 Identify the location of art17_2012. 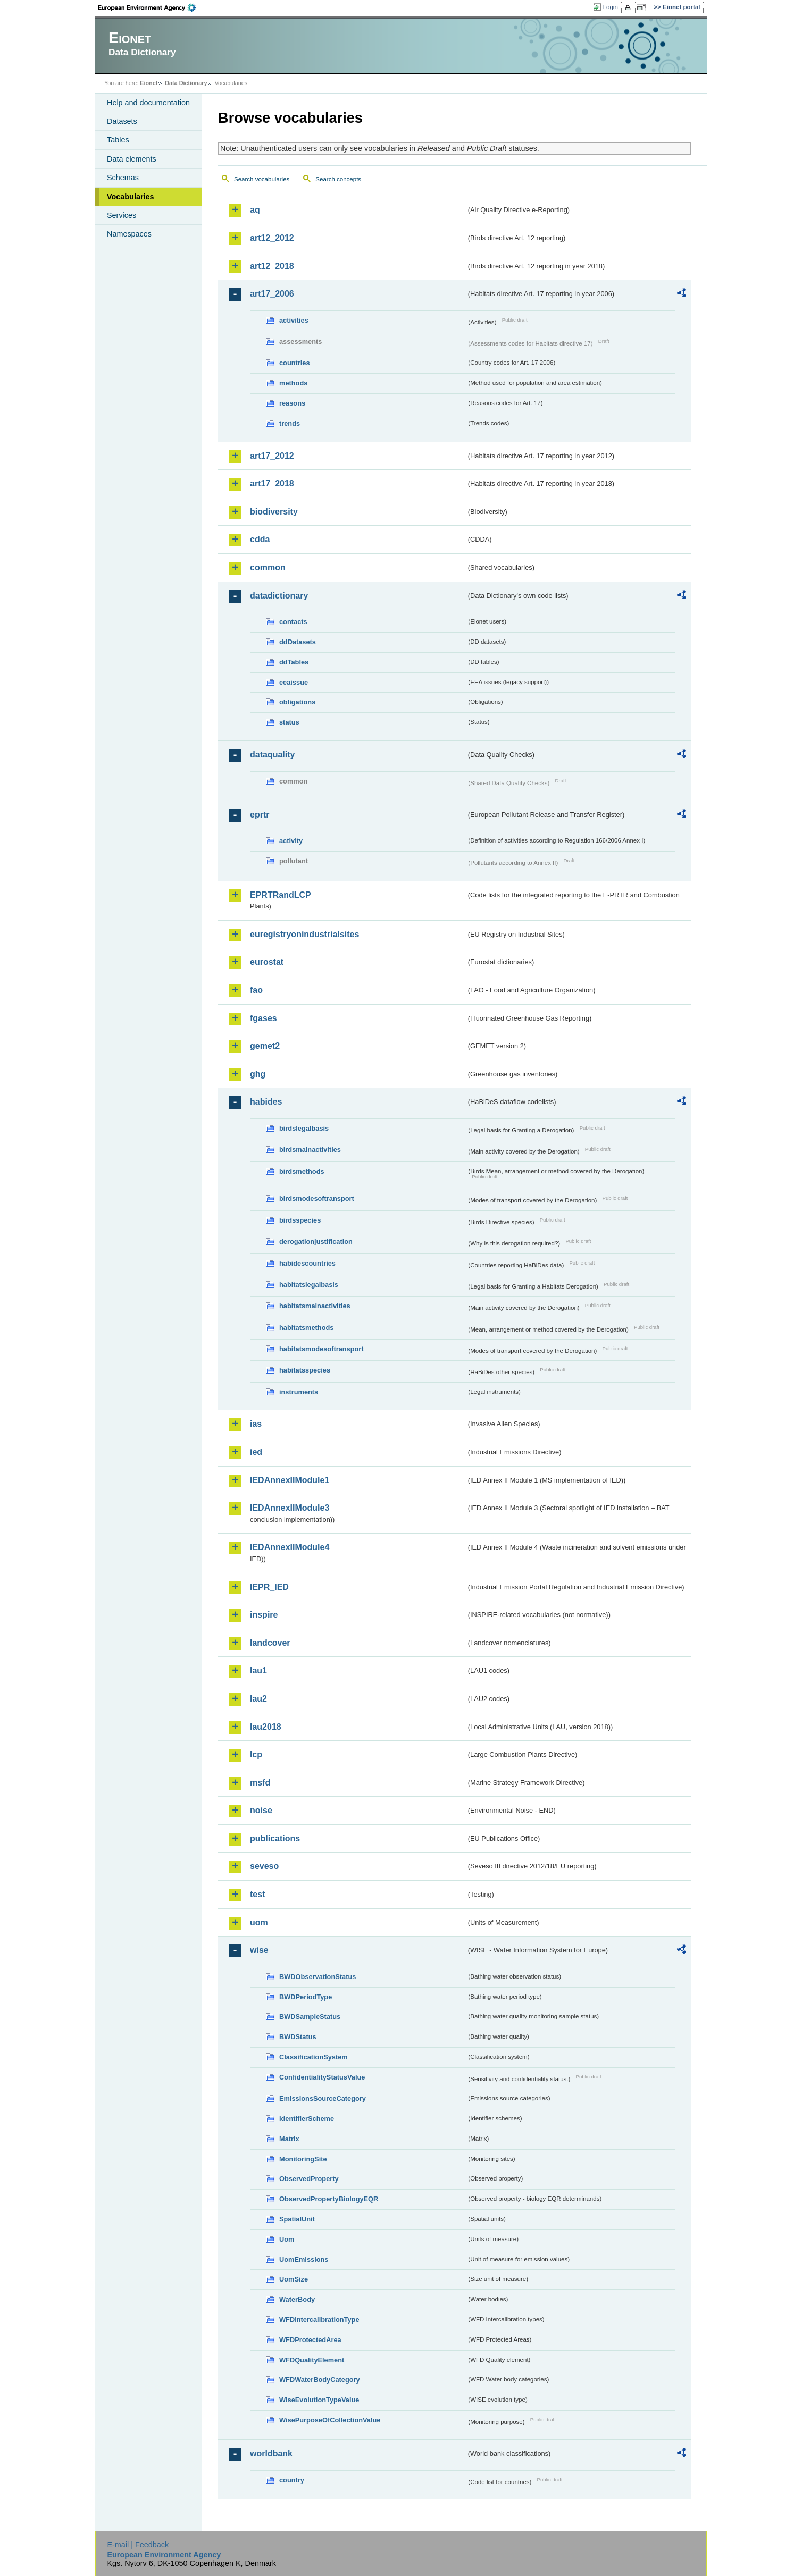
(272, 455).